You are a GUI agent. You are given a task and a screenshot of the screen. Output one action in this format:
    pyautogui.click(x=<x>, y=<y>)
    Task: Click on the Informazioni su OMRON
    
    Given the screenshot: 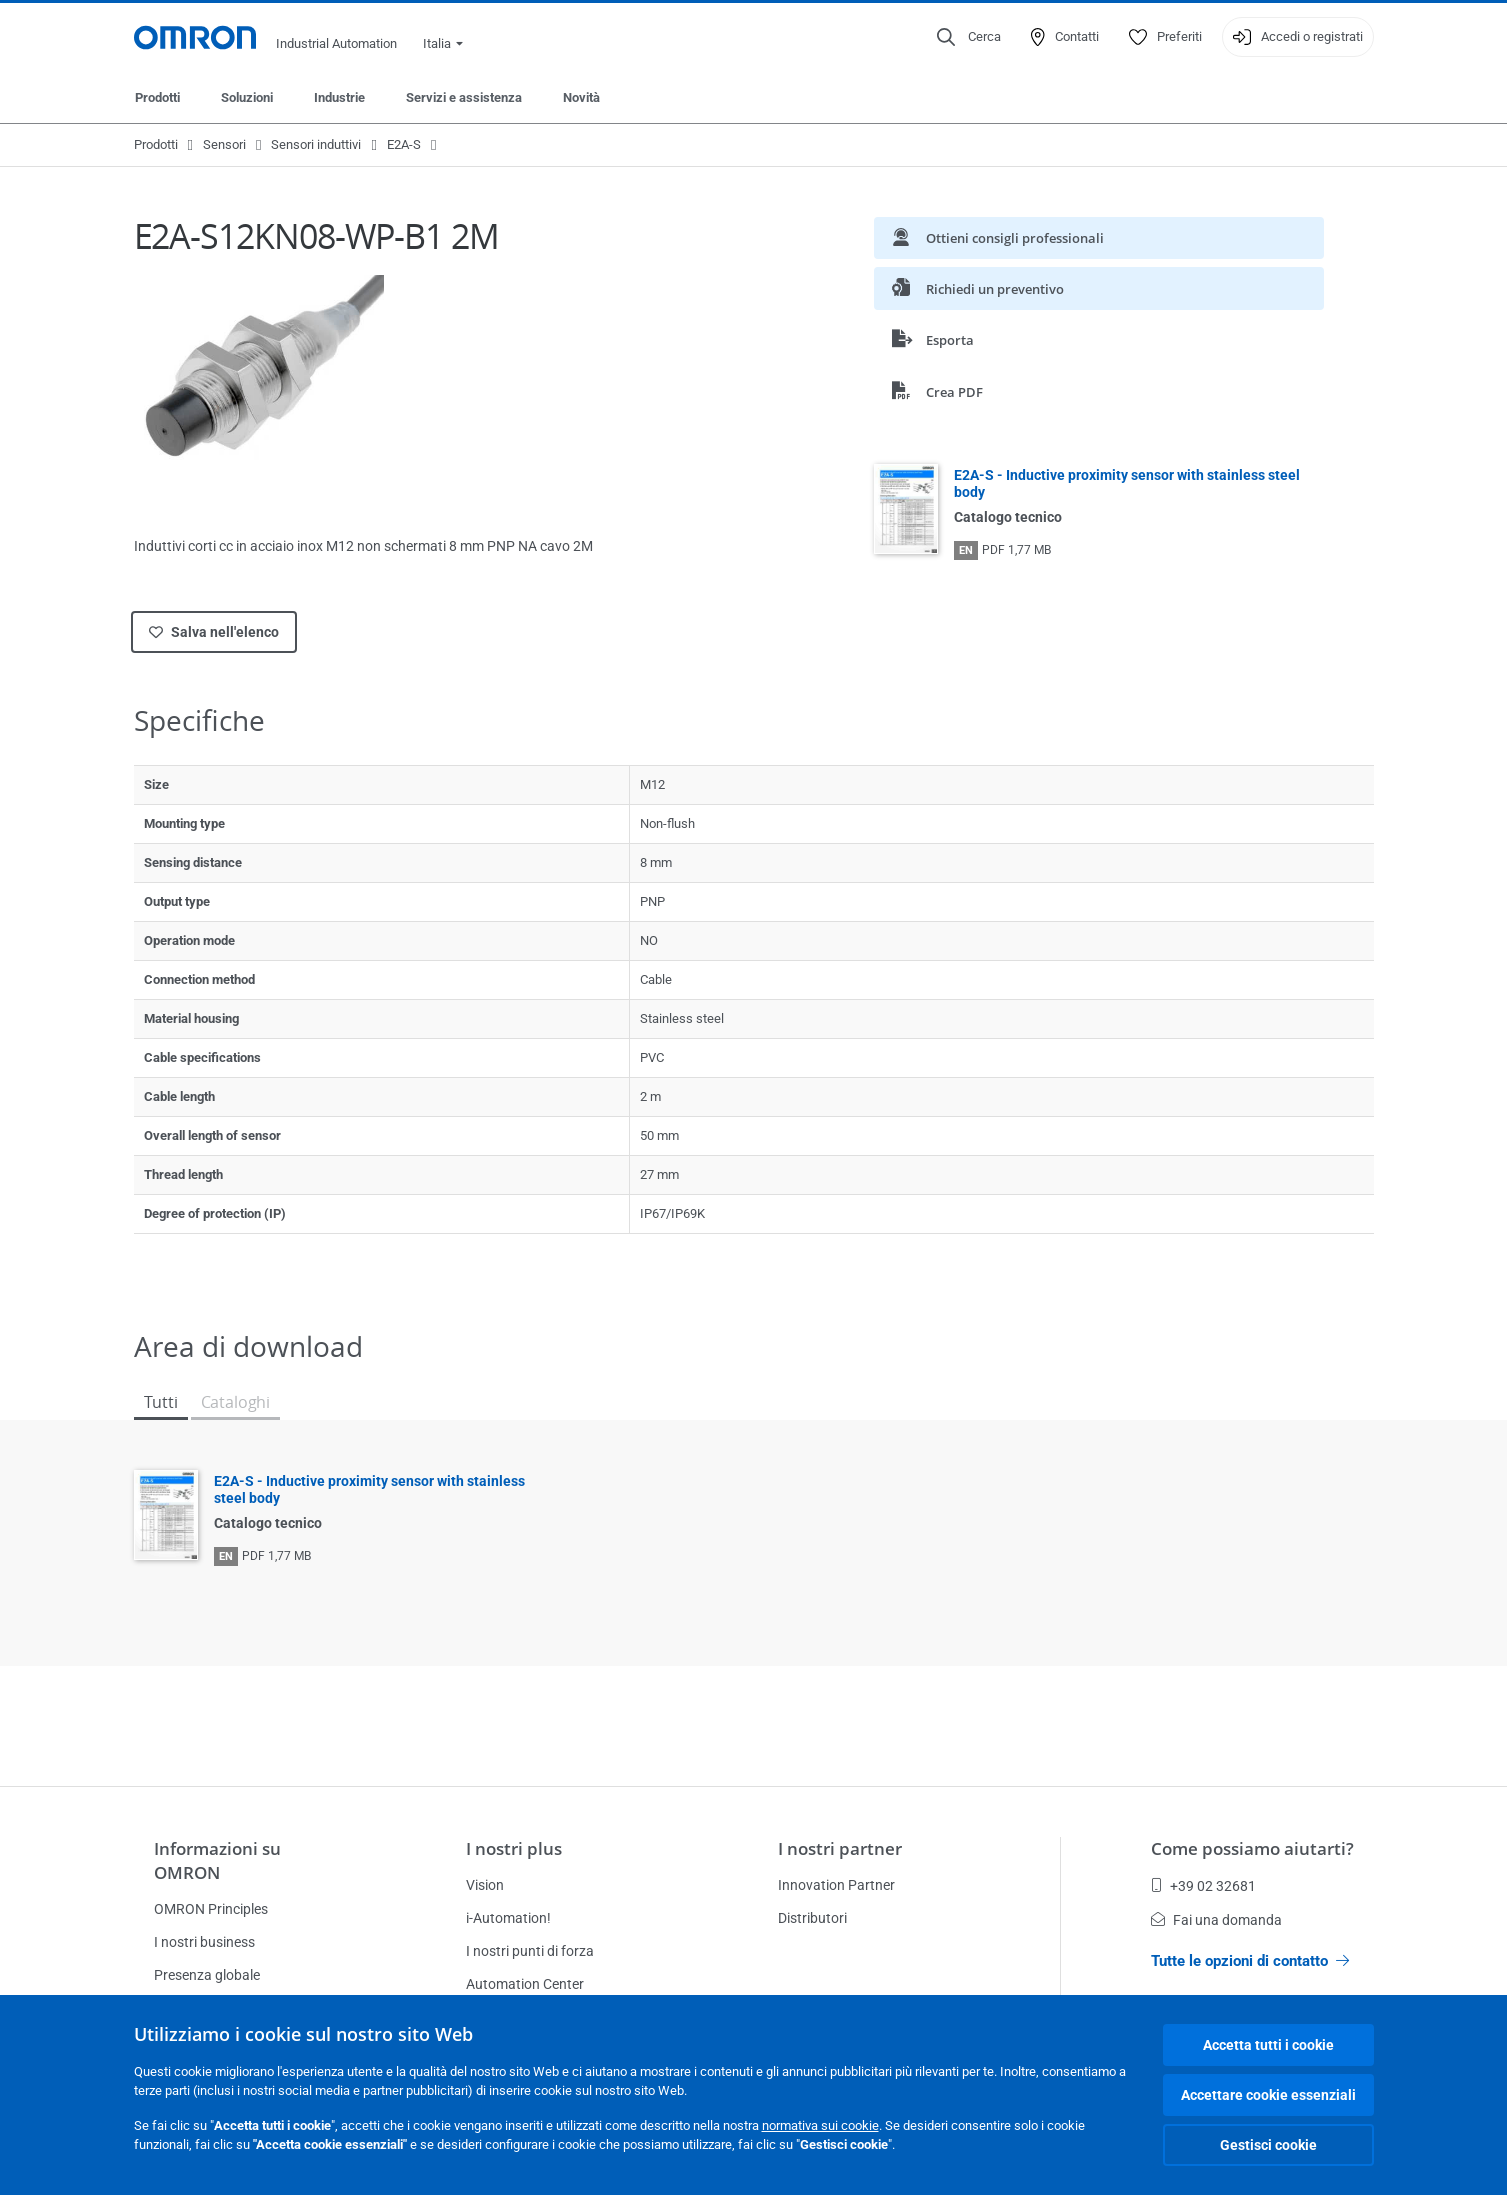 What is the action you would take?
    pyautogui.click(x=217, y=1860)
    